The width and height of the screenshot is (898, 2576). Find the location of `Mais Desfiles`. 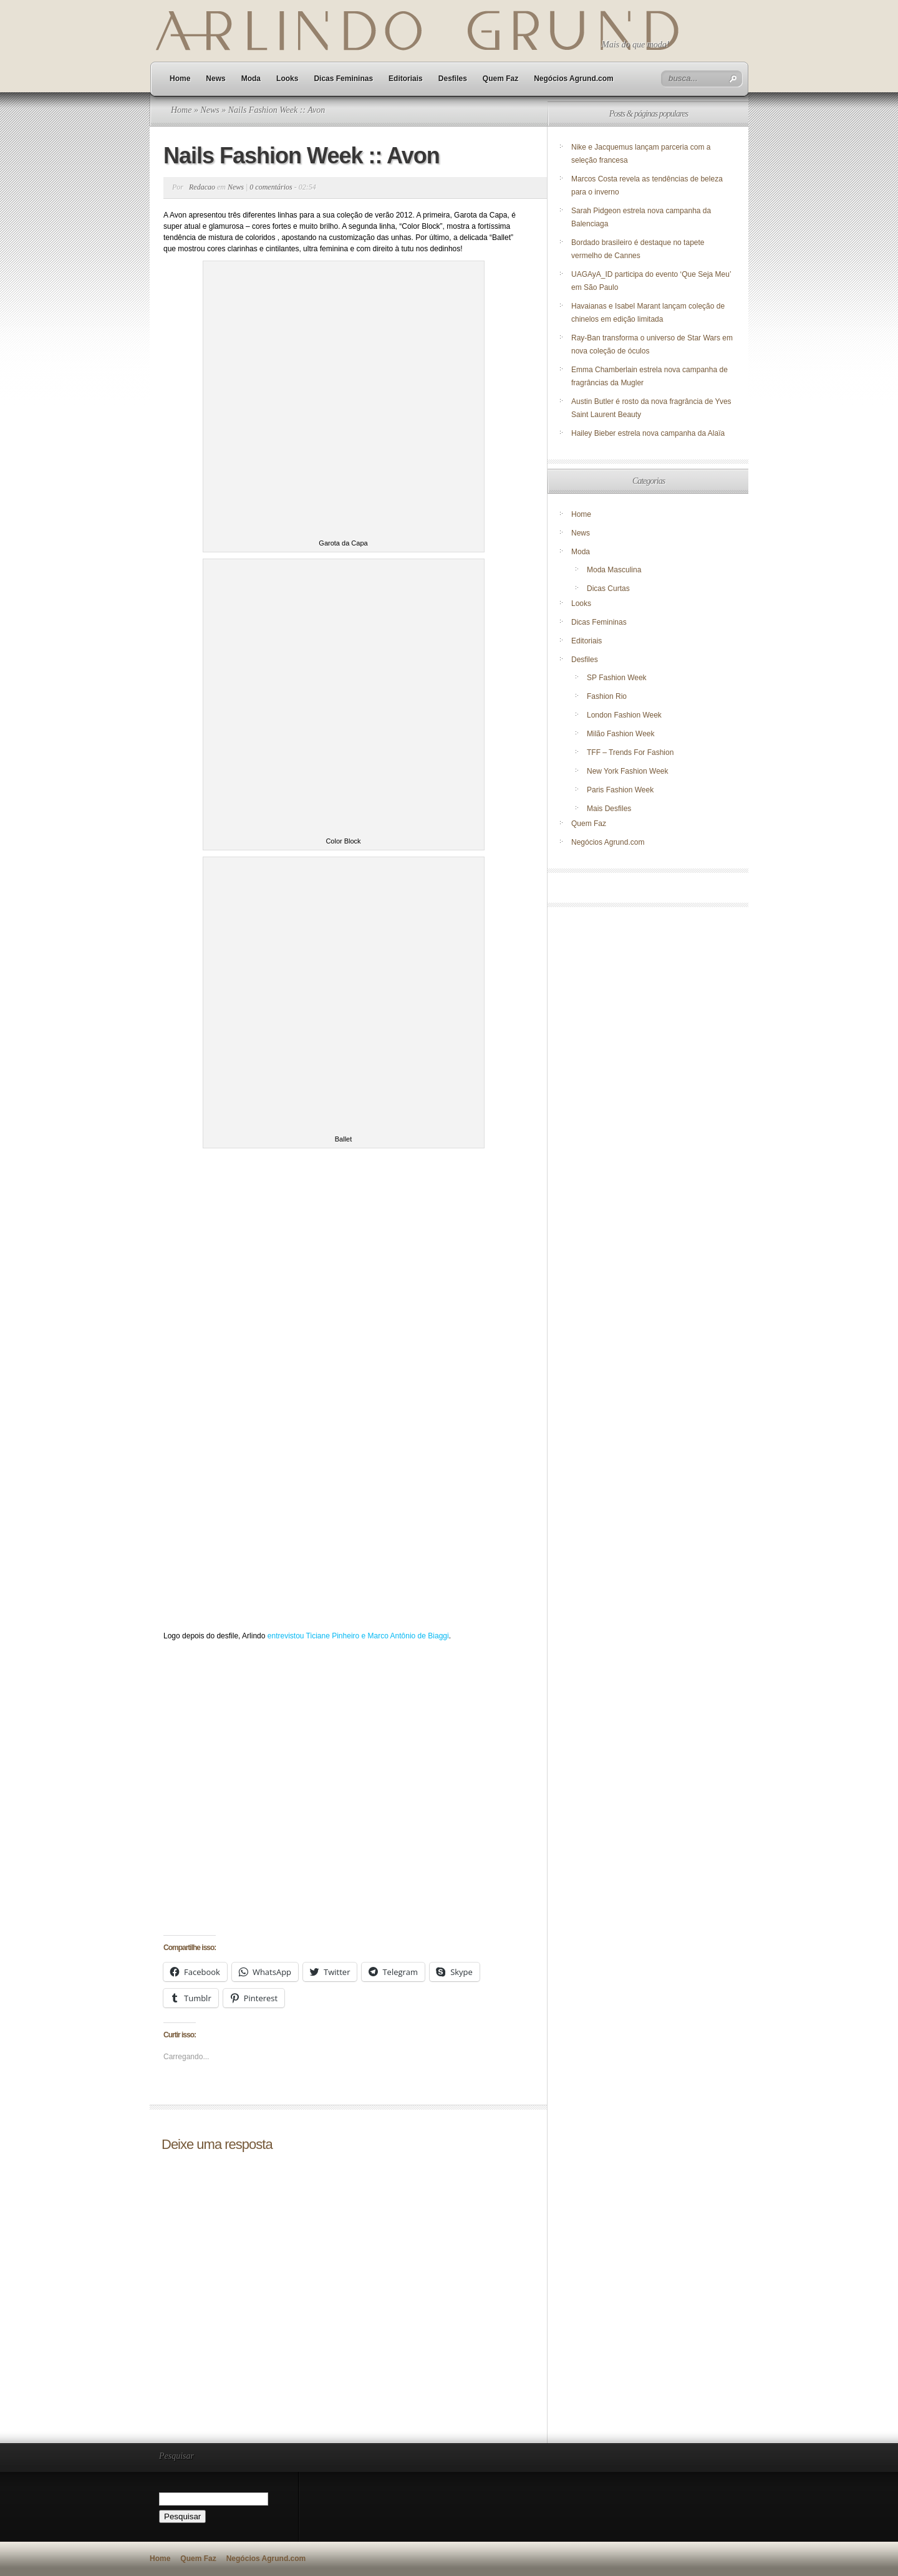

Mais Desfiles is located at coordinates (609, 808).